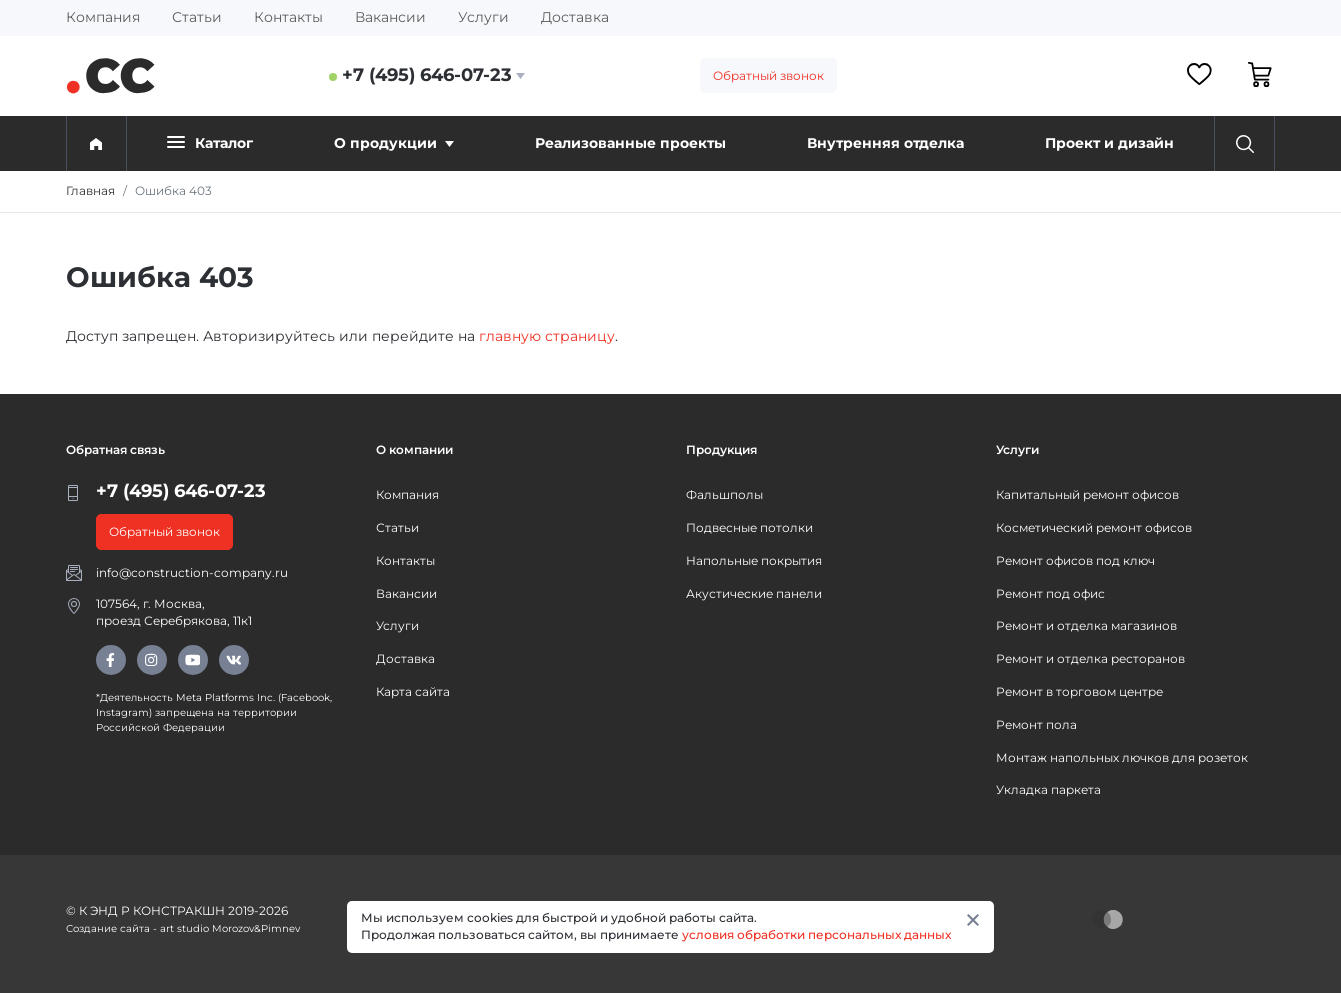 The image size is (1341, 993). I want to click on Карта сайта, so click(413, 691).